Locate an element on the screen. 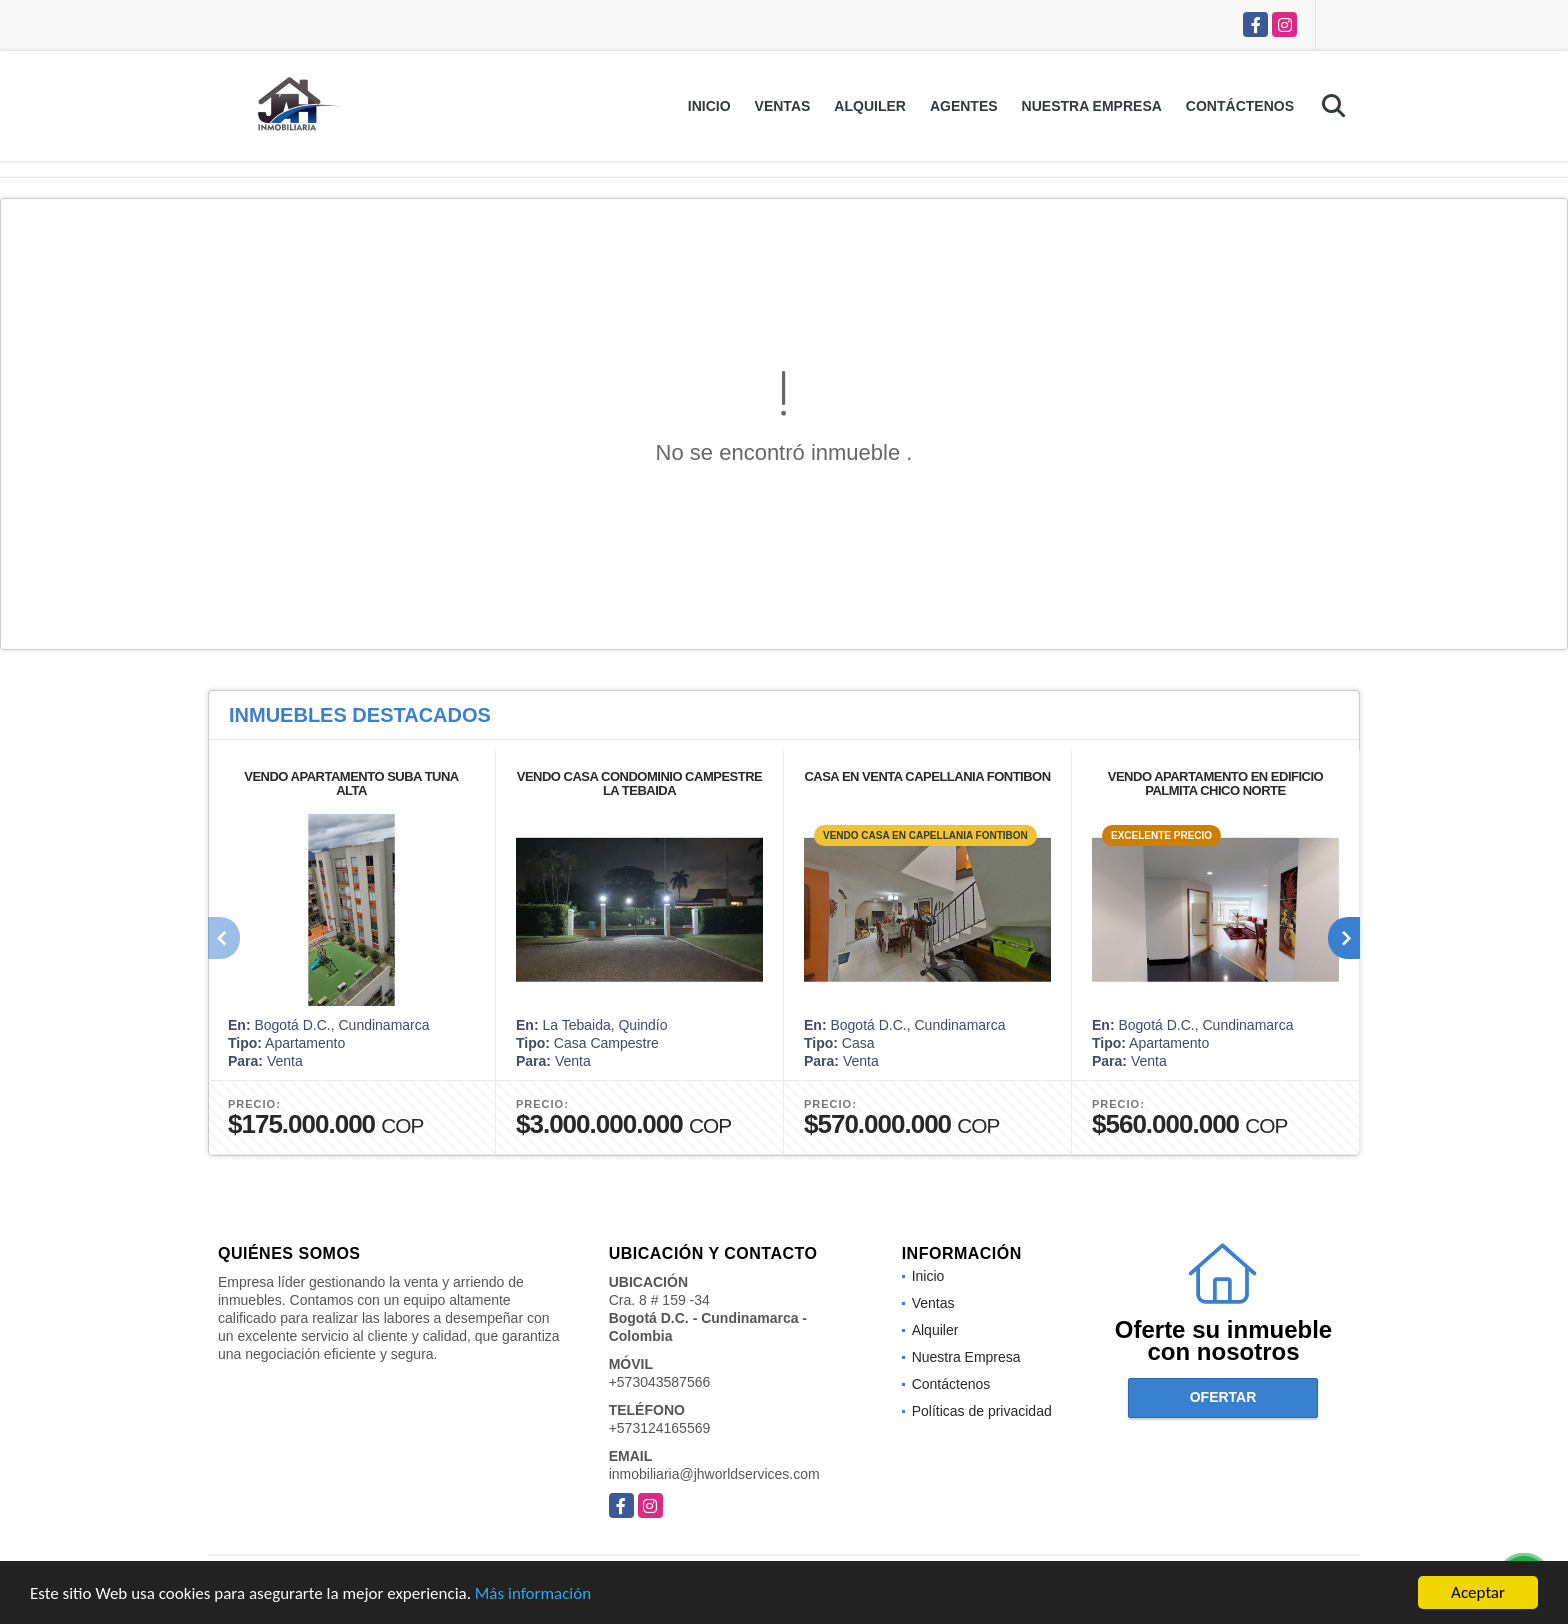 This screenshot has height=1624, width=1568. Alquiler is located at coordinates (870, 106).